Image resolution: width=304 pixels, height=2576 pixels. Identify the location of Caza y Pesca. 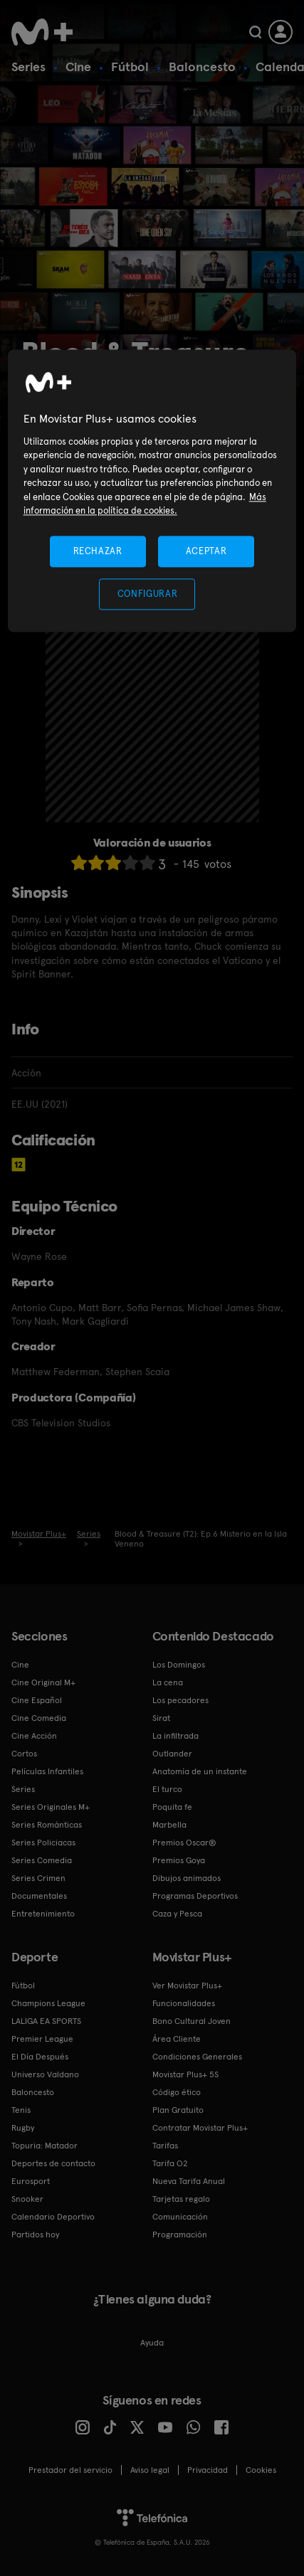
(177, 1914).